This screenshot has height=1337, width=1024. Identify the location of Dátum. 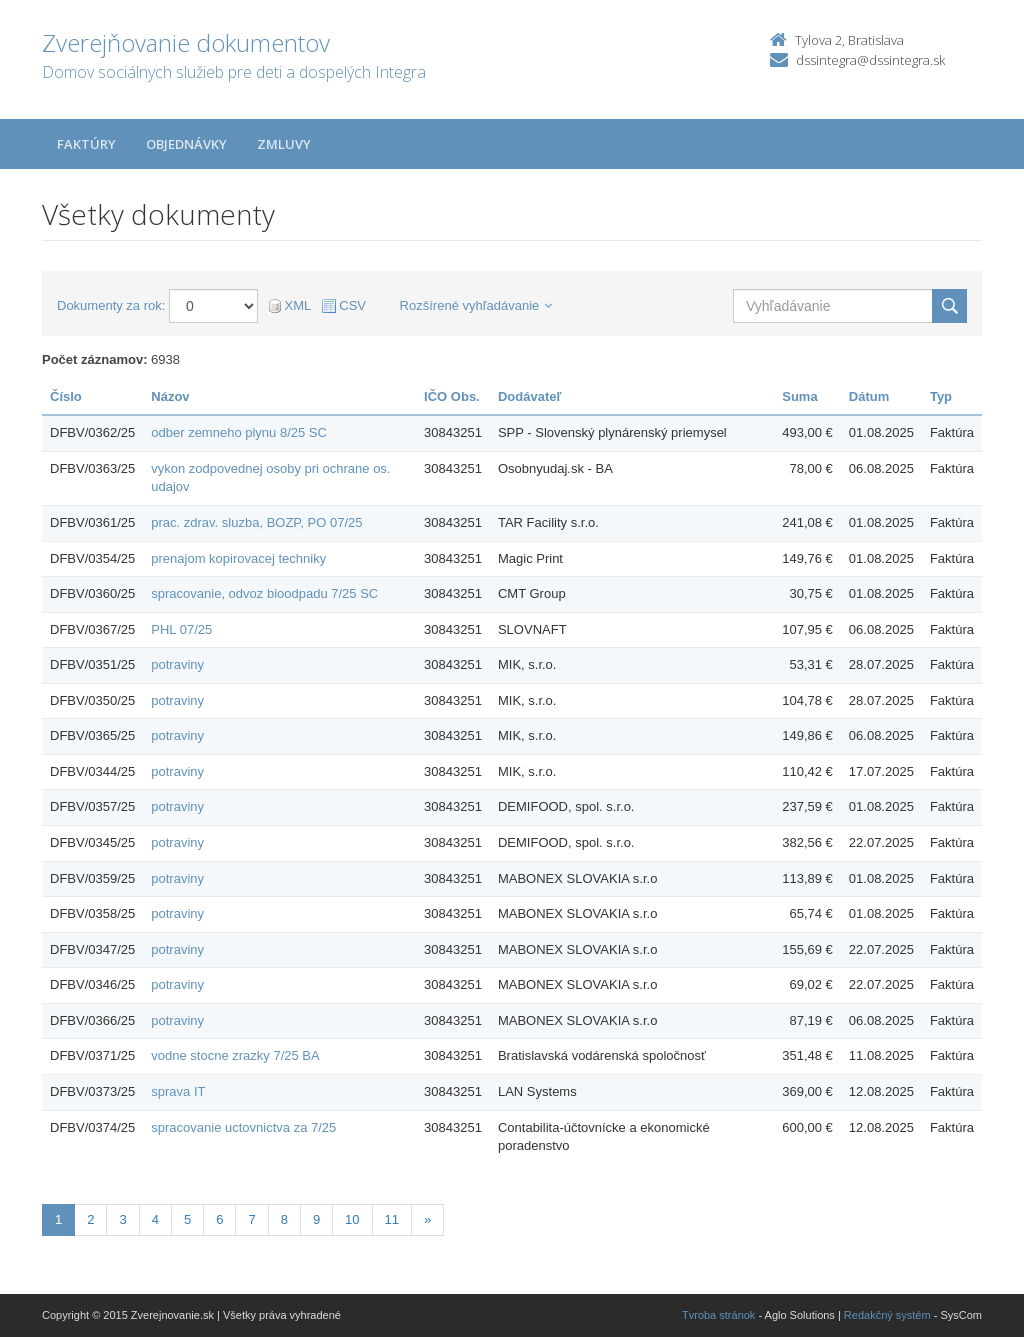
(869, 396).